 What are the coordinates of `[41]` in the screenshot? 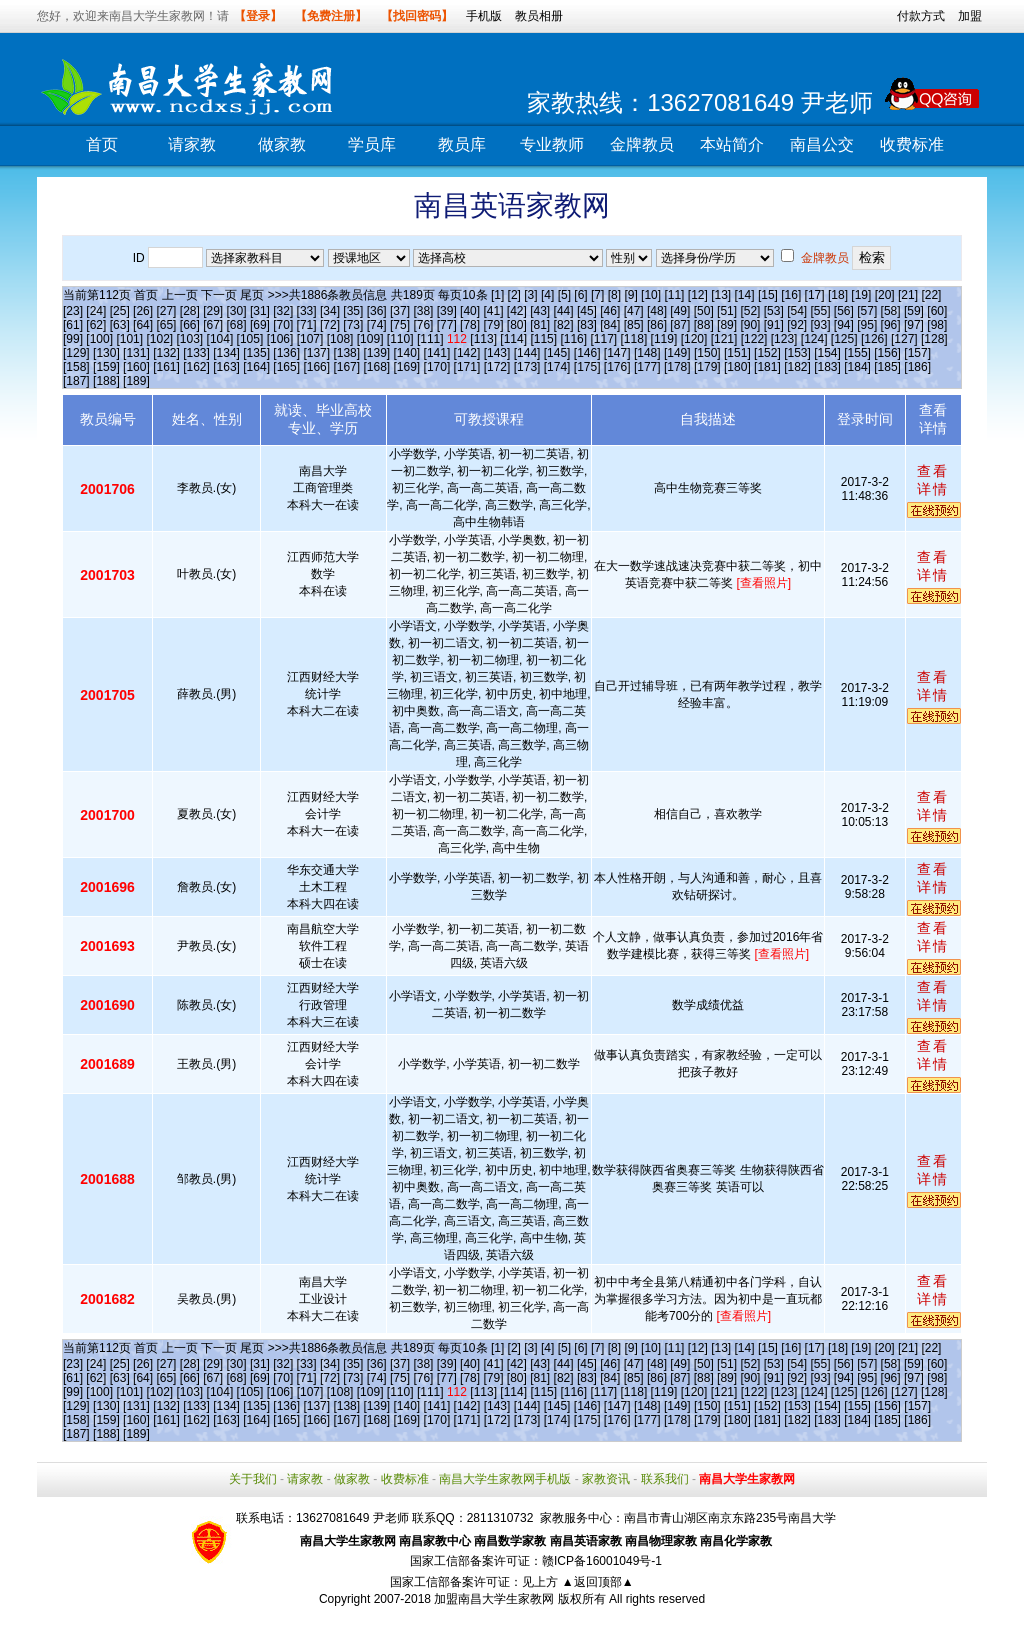 It's located at (493, 311).